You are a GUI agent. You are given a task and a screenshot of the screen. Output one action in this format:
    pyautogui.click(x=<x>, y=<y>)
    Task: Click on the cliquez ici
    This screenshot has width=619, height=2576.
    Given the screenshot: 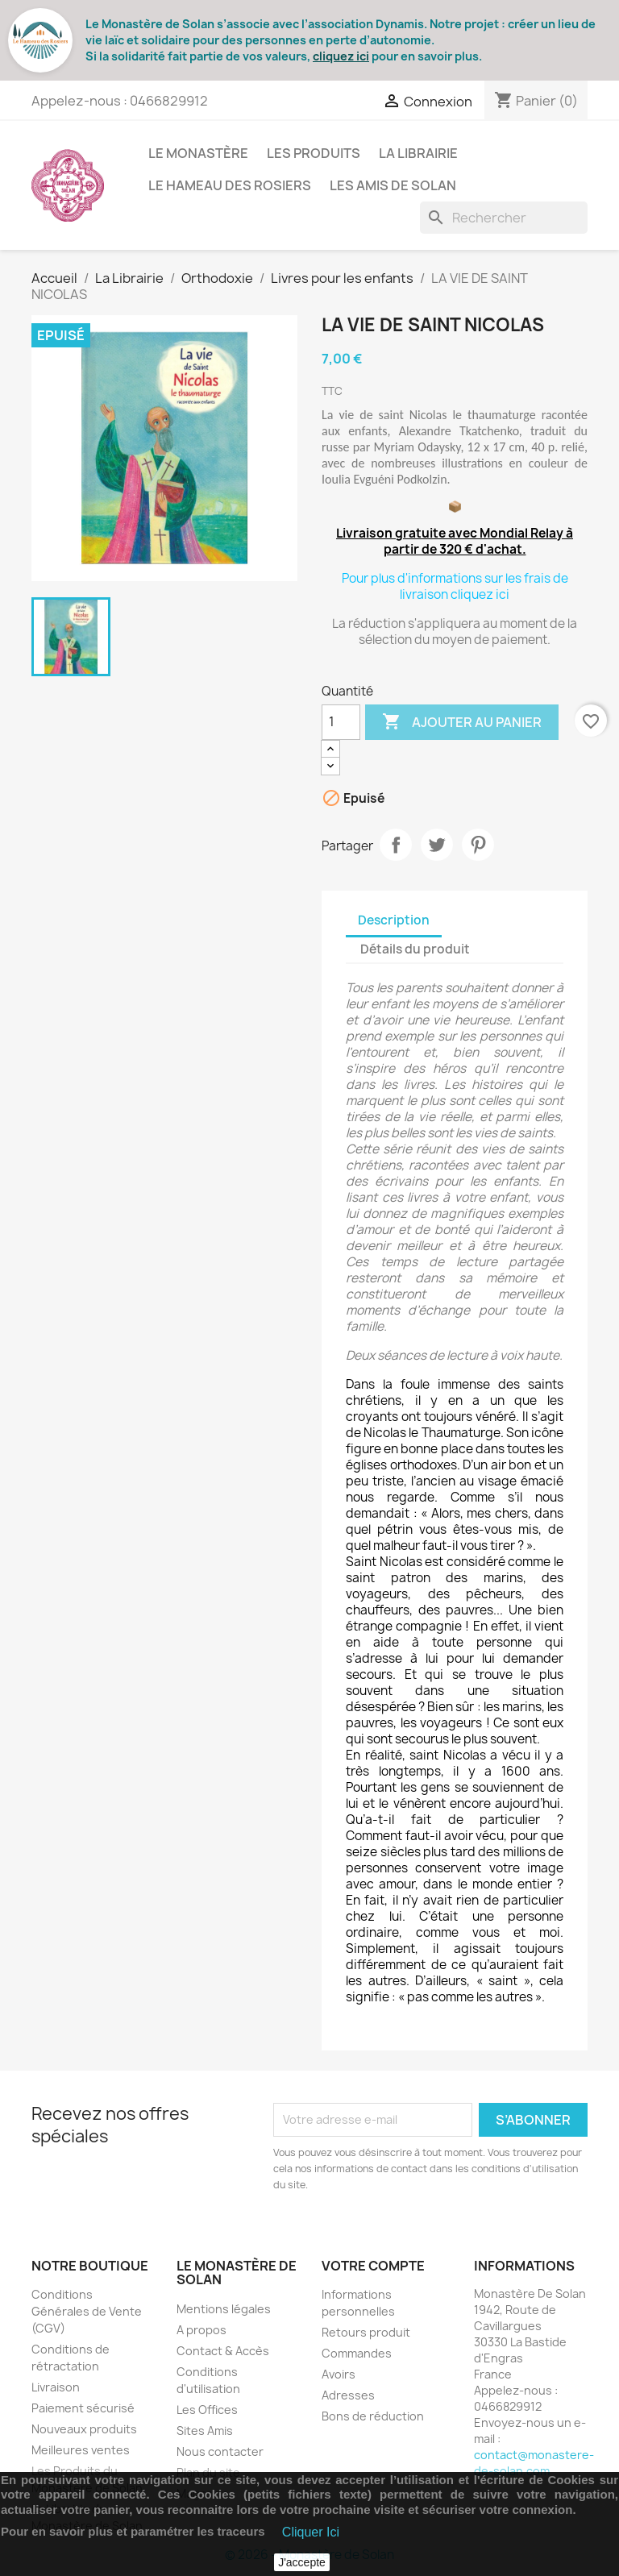 What is the action you would take?
    pyautogui.click(x=341, y=56)
    